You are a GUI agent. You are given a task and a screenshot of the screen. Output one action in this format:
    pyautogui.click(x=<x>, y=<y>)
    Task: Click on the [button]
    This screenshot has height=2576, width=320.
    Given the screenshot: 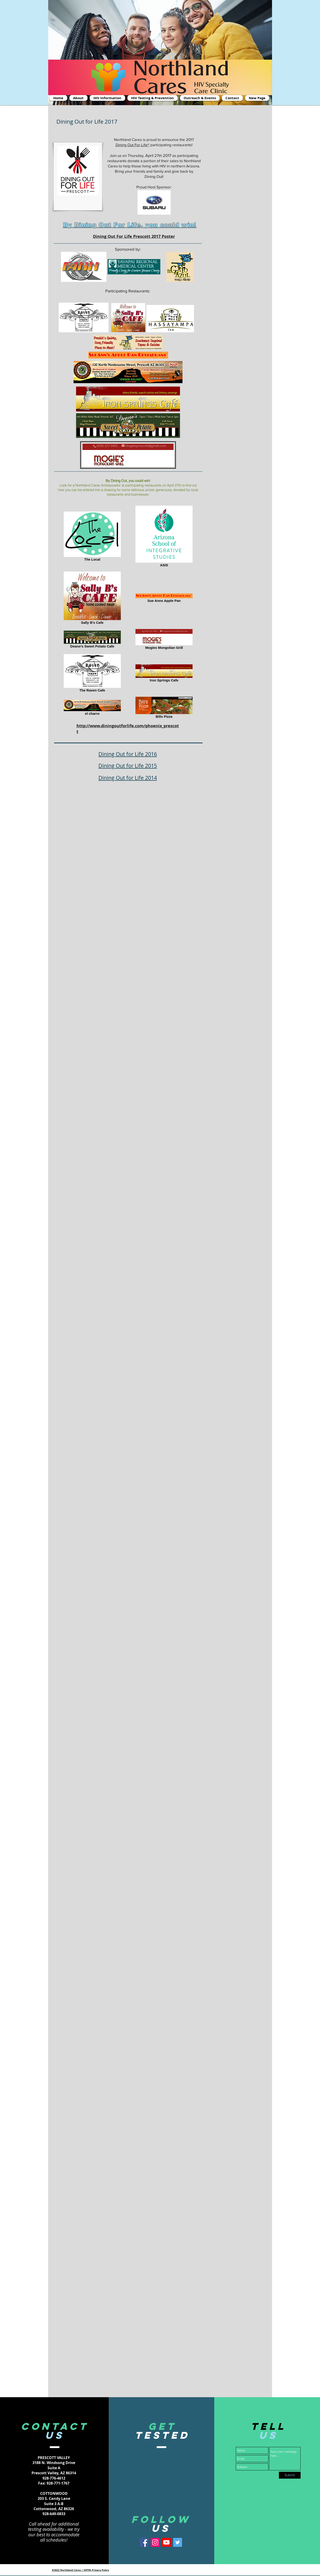 What is the action you would take?
    pyautogui.click(x=200, y=98)
    